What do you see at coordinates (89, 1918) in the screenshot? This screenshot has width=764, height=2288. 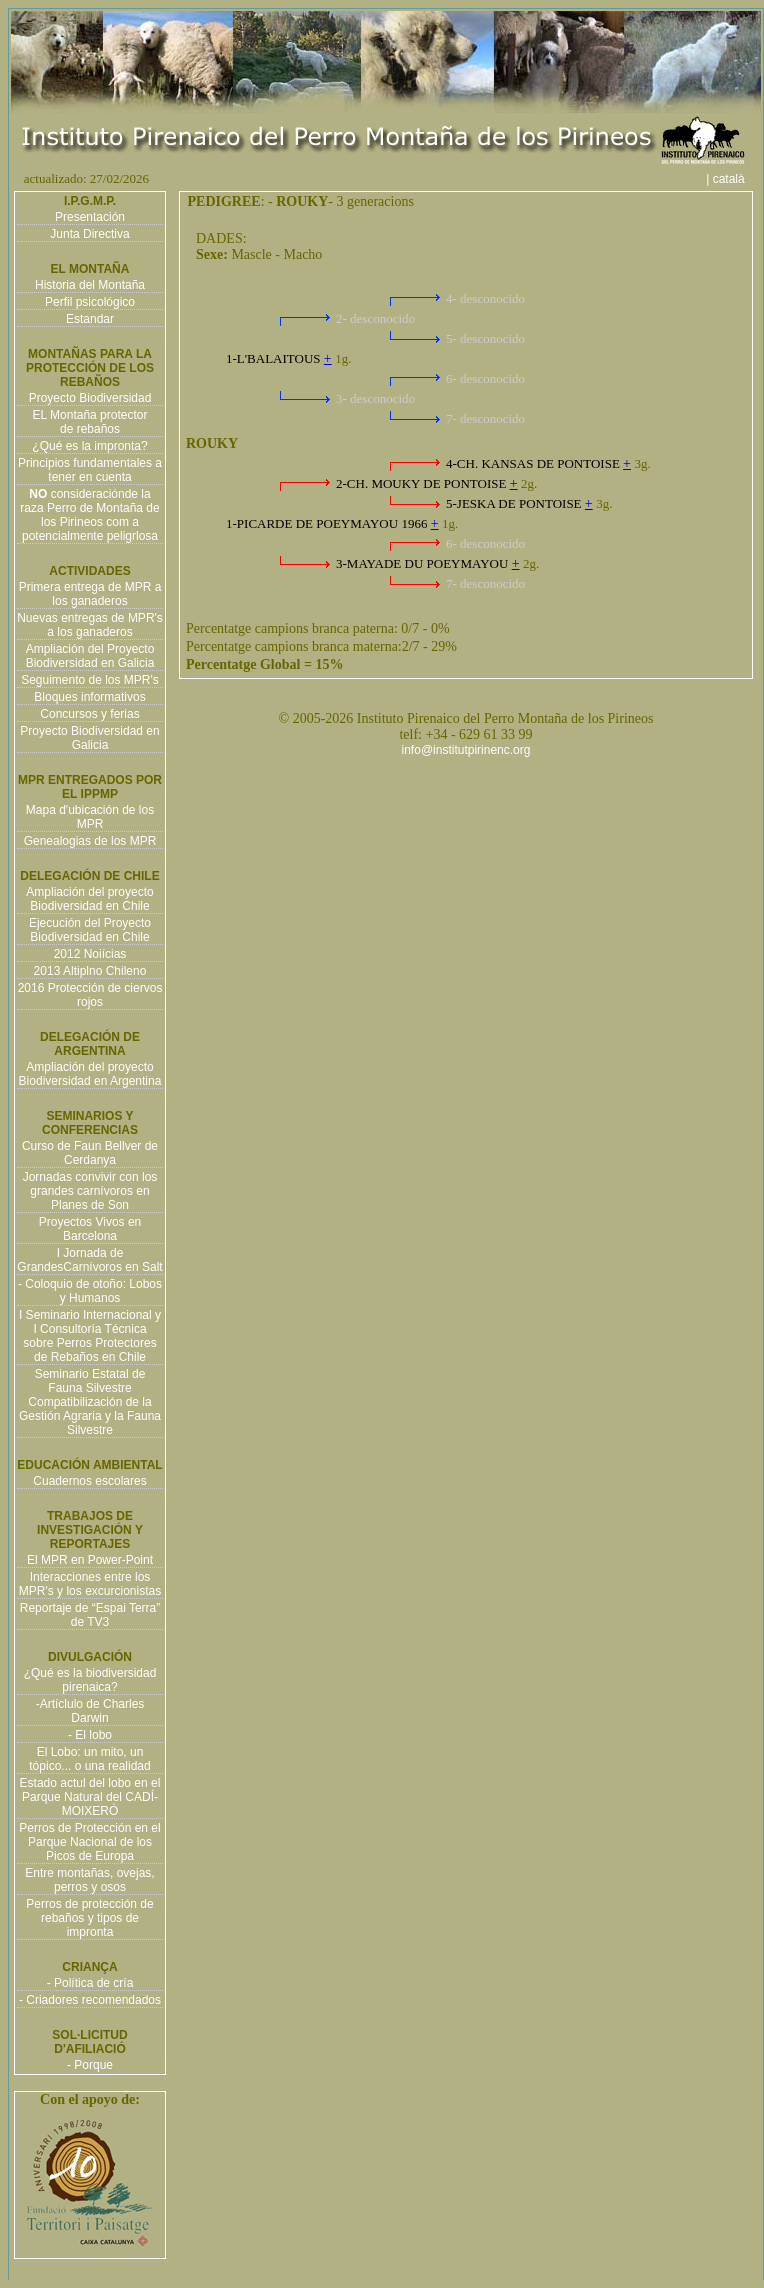 I see `Perros de protección de rebaños y tipos de impronta` at bounding box center [89, 1918].